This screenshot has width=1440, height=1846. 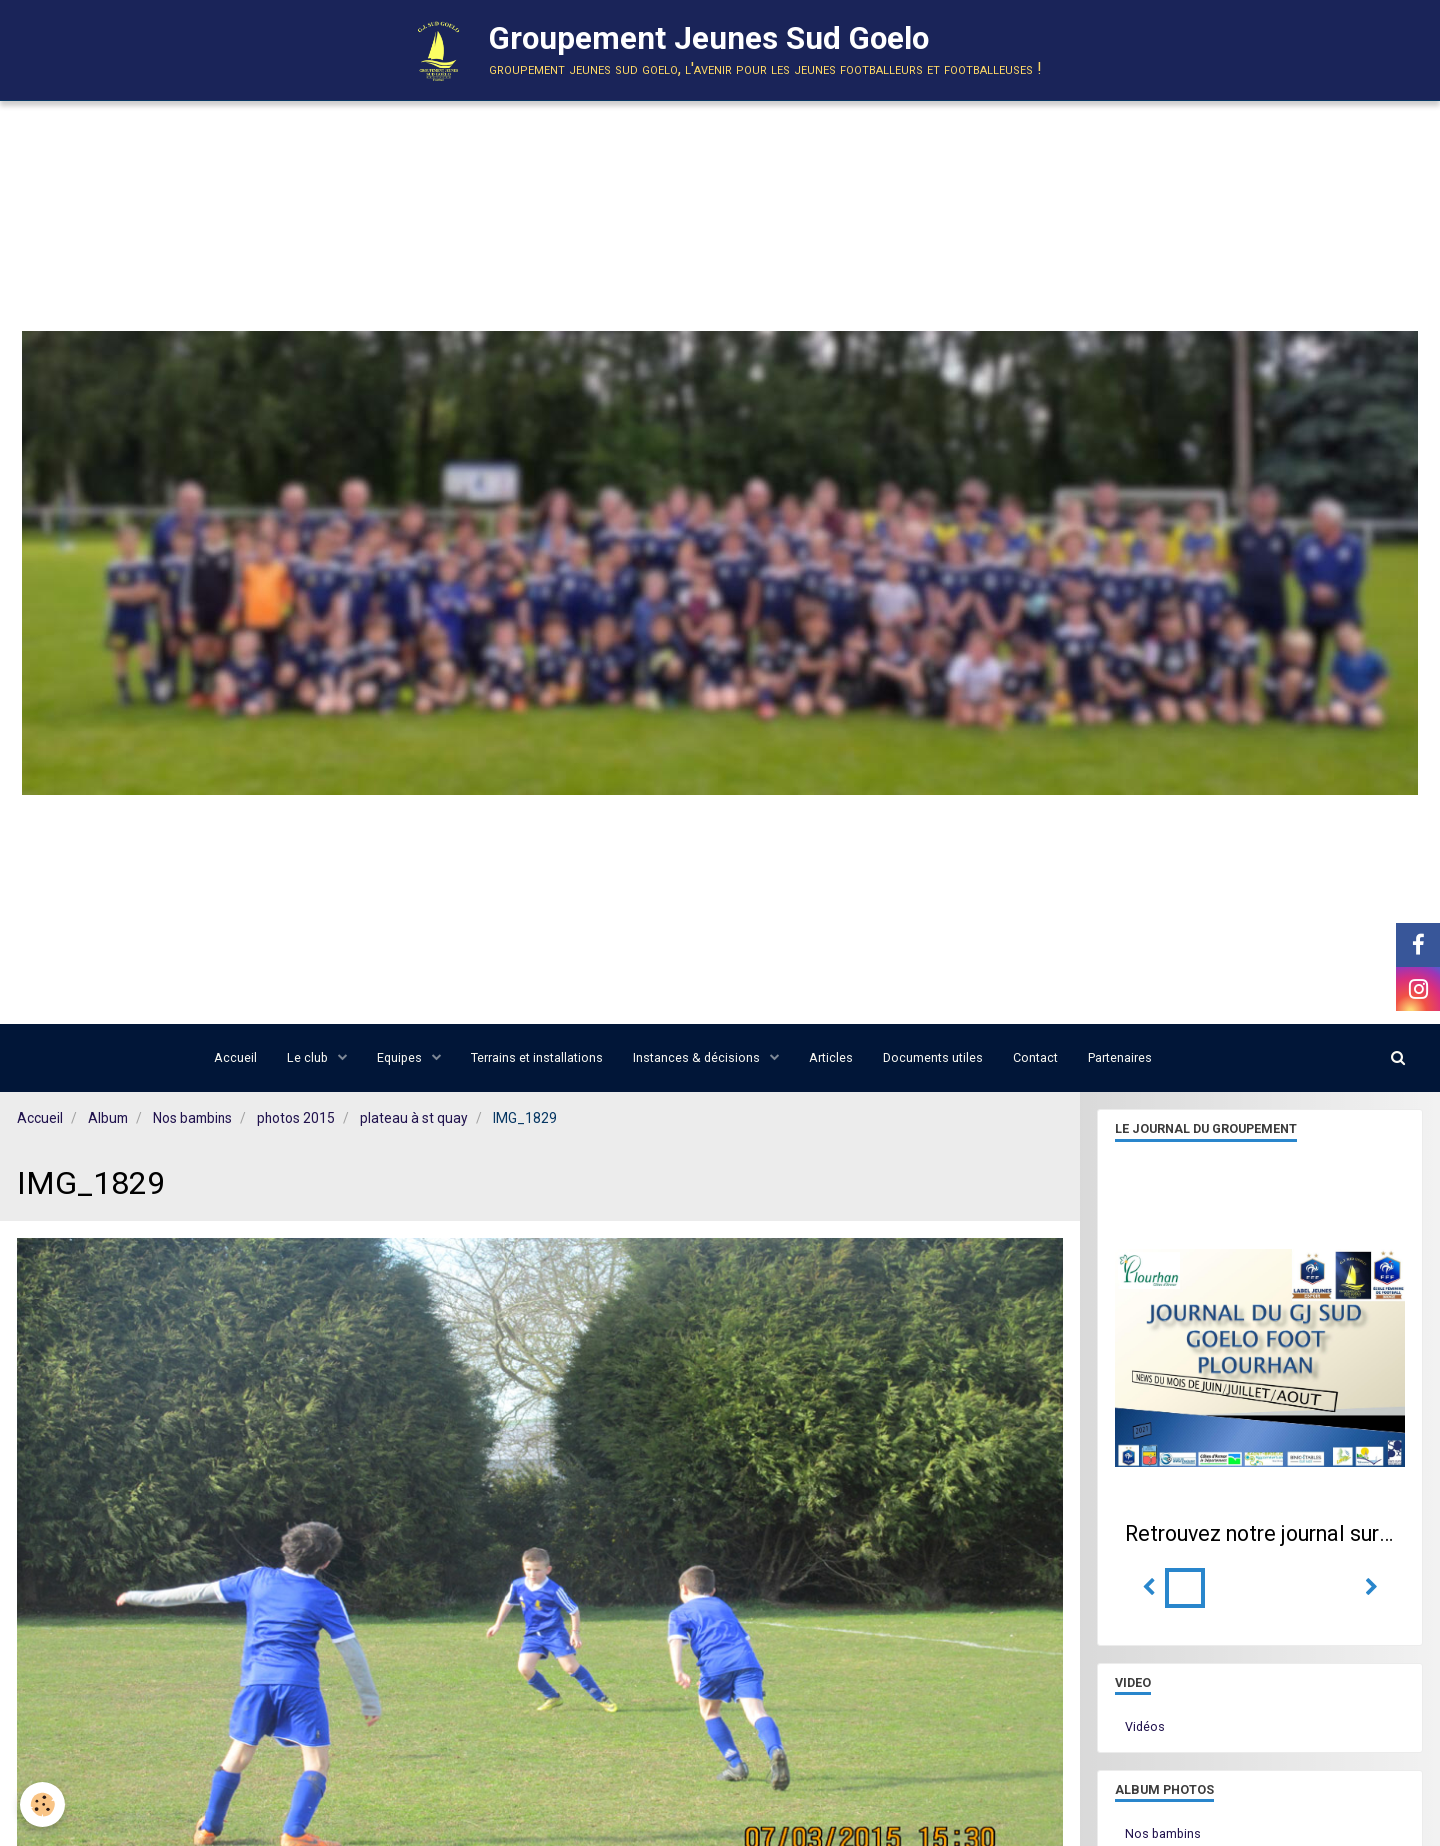 What do you see at coordinates (1120, 1057) in the screenshot?
I see `Partenaires` at bounding box center [1120, 1057].